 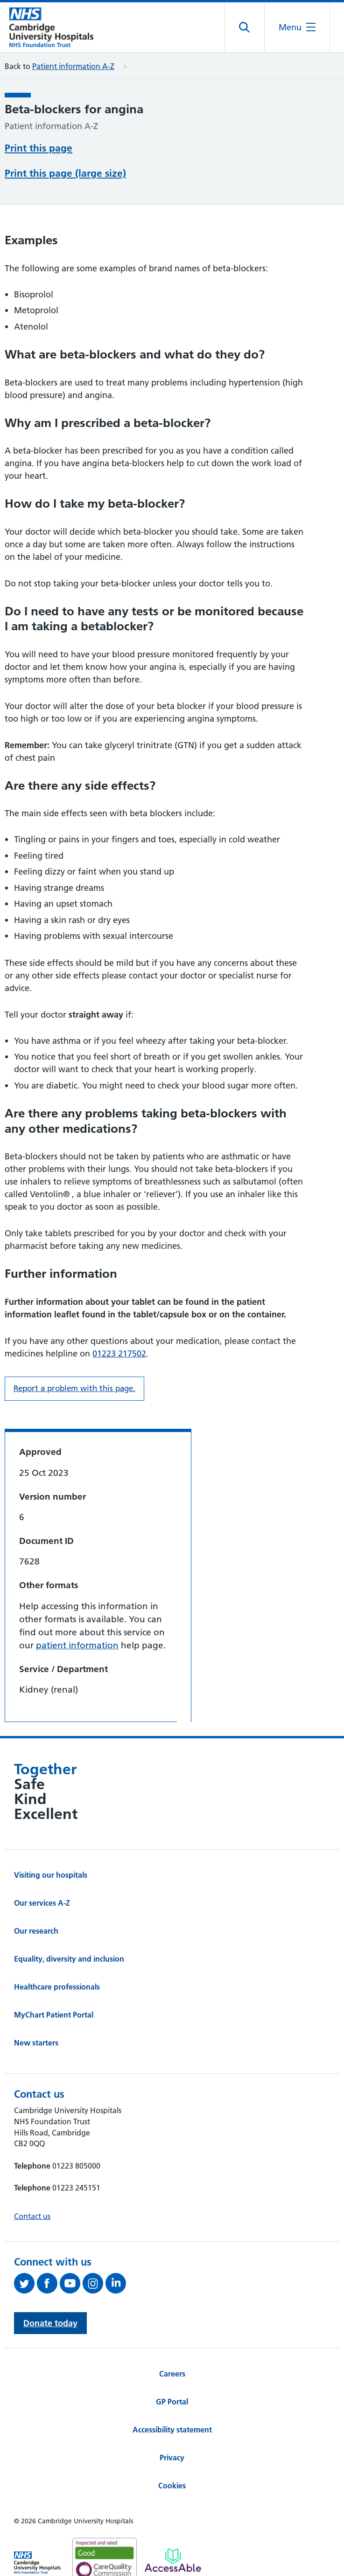 What do you see at coordinates (74, 1388) in the screenshot?
I see `Report a problem with this page. [Report a problem on this page.]` at bounding box center [74, 1388].